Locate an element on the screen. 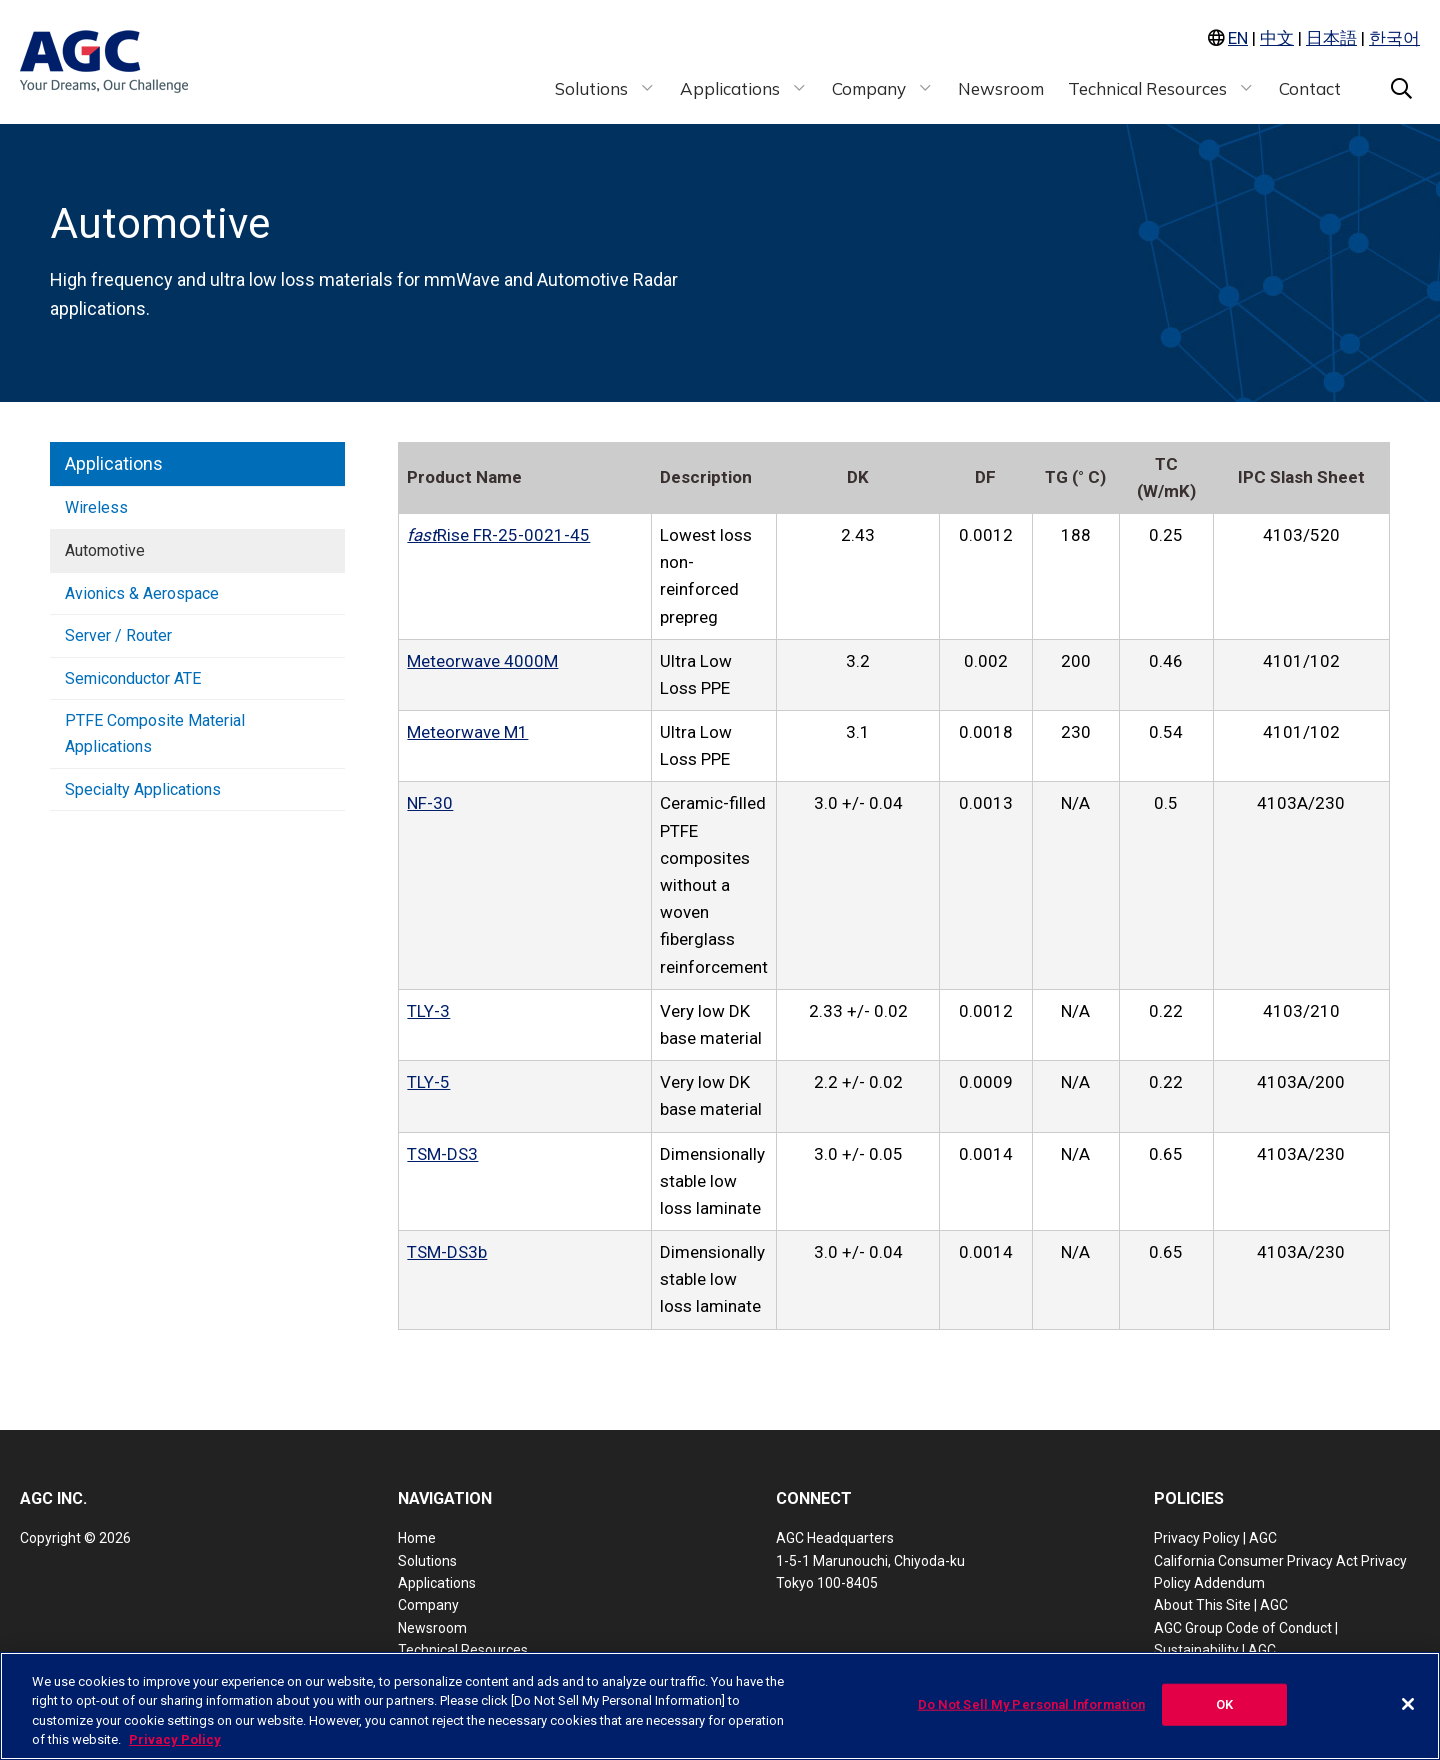 This screenshot has height=1760, width=1440. Server / Router is located at coordinates (118, 635).